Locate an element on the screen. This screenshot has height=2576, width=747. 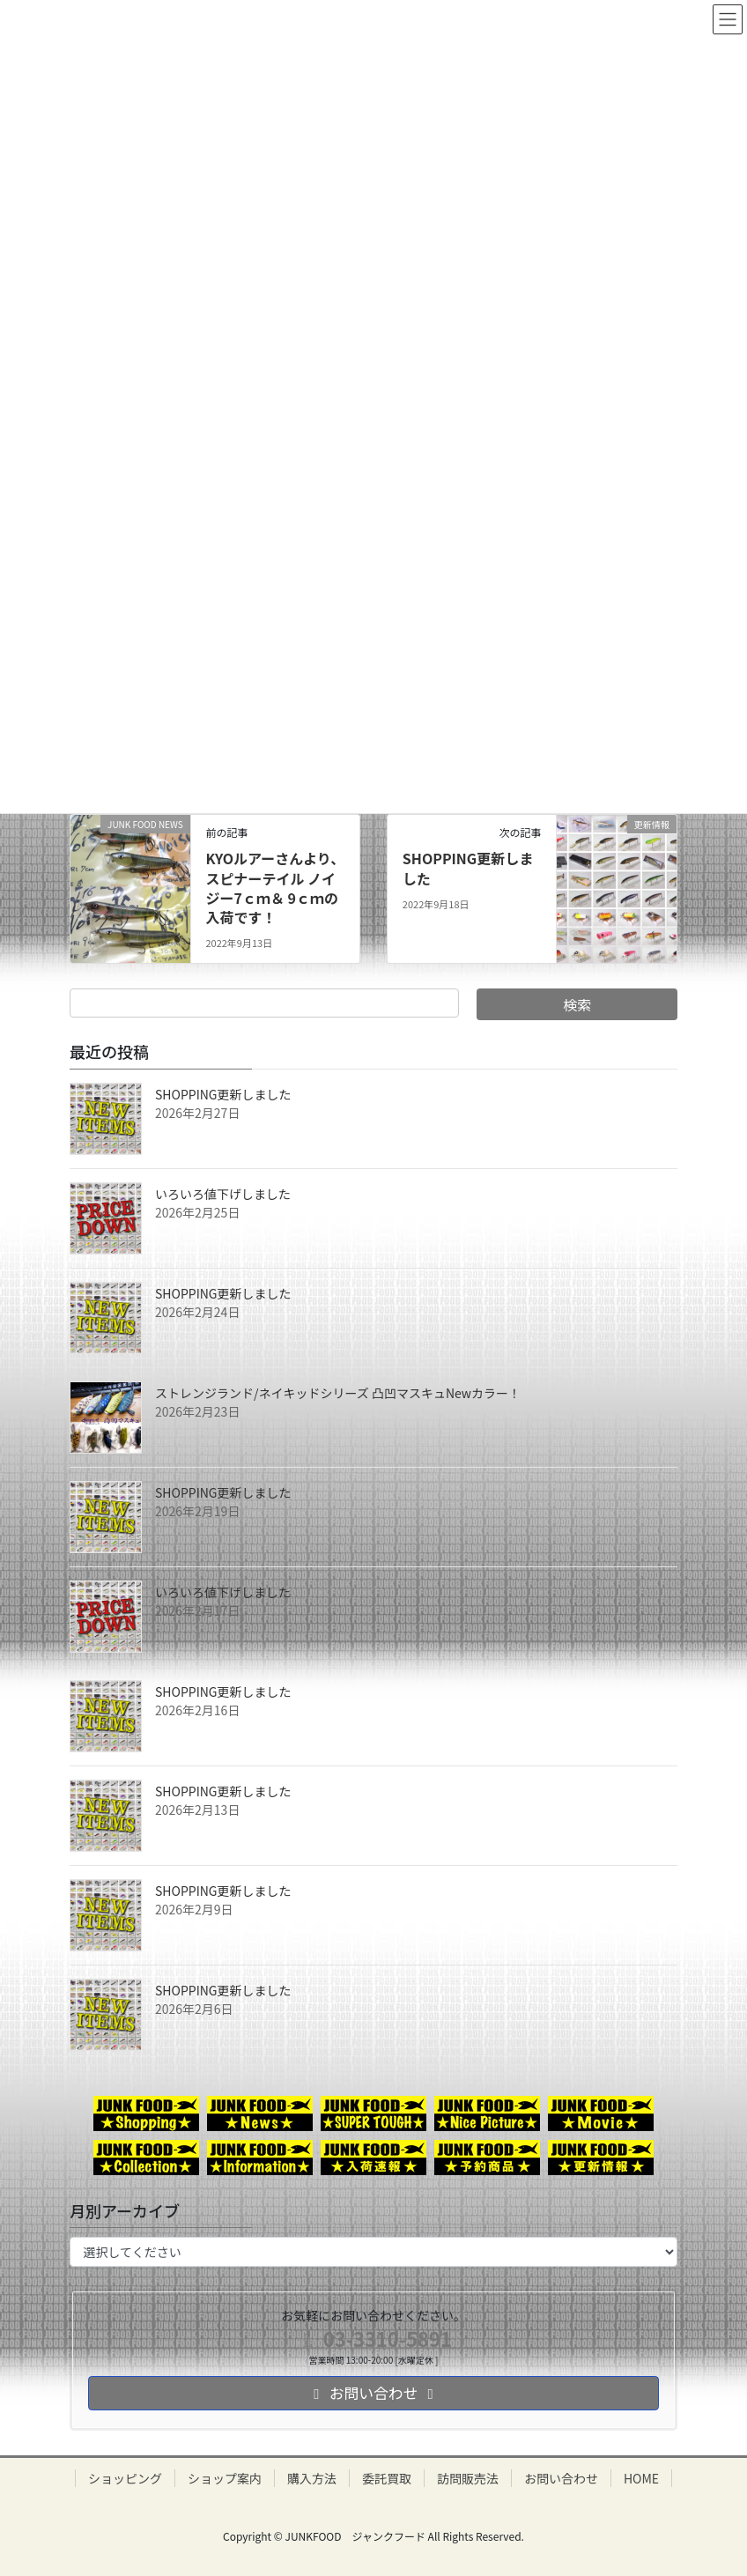
ストレンジランド/ネイキッドシリーズ 凸凹マスキュNewカラー！ is located at coordinates (338, 1393).